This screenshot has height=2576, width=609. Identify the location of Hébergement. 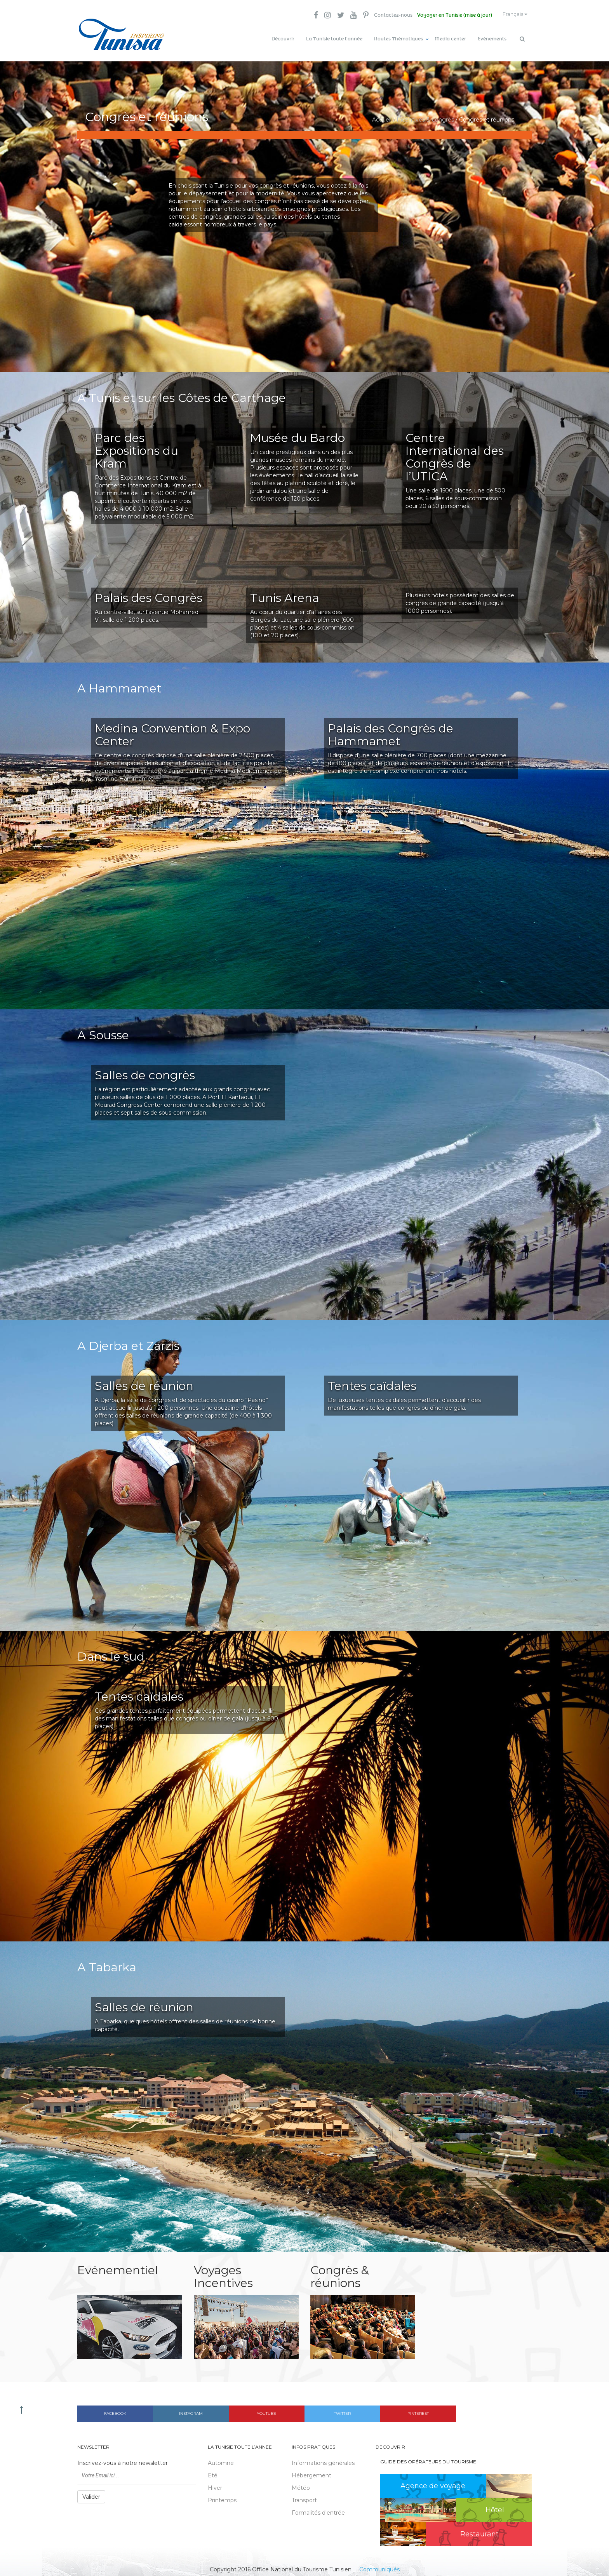
(311, 2471).